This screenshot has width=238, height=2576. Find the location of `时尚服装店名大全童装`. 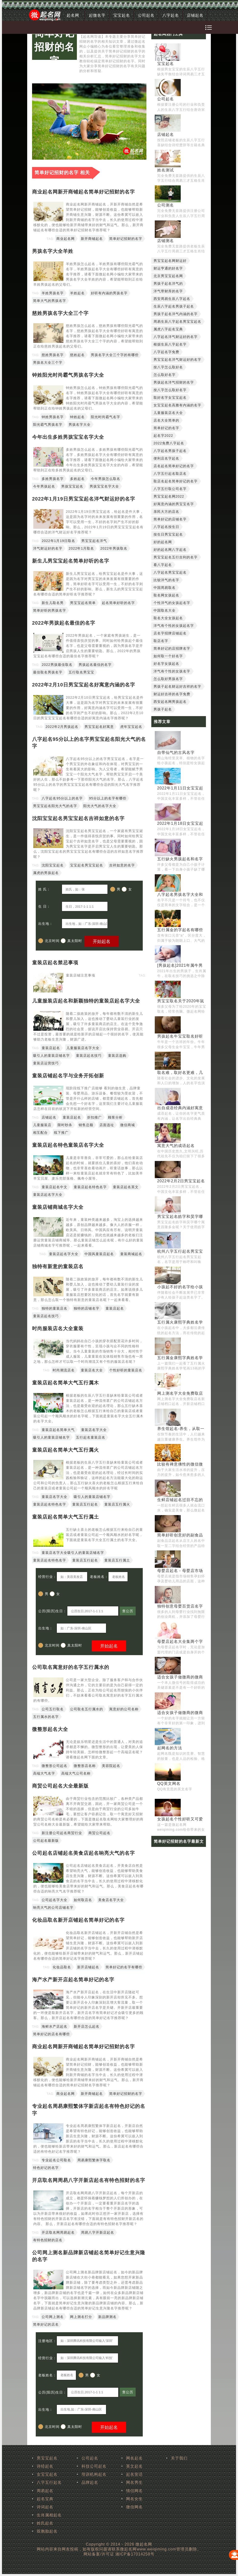

时尚服装店名大全童装 is located at coordinates (57, 1328).